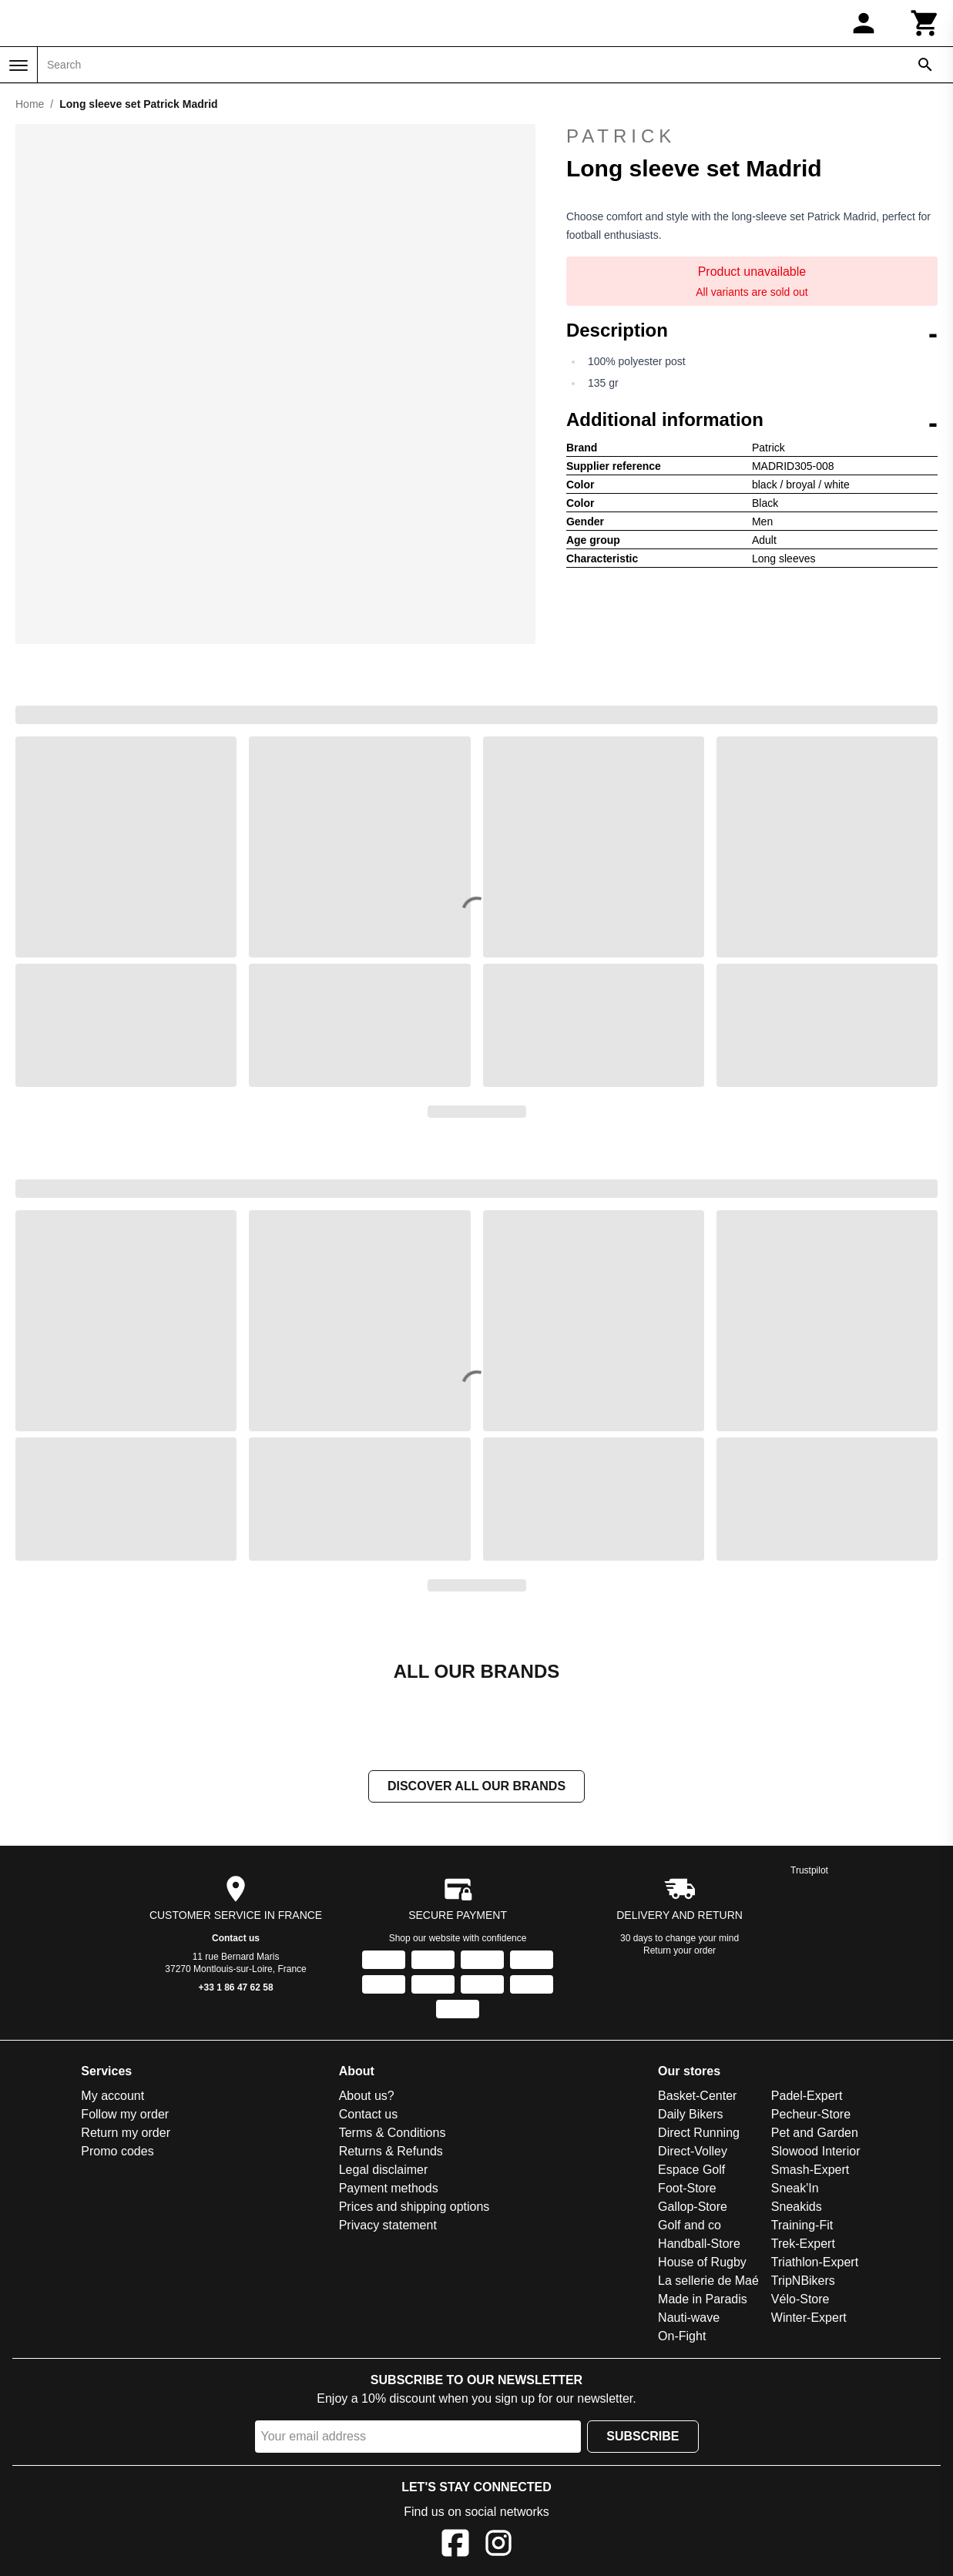  Describe the element at coordinates (795, 2189) in the screenshot. I see `Sneak'In` at that location.